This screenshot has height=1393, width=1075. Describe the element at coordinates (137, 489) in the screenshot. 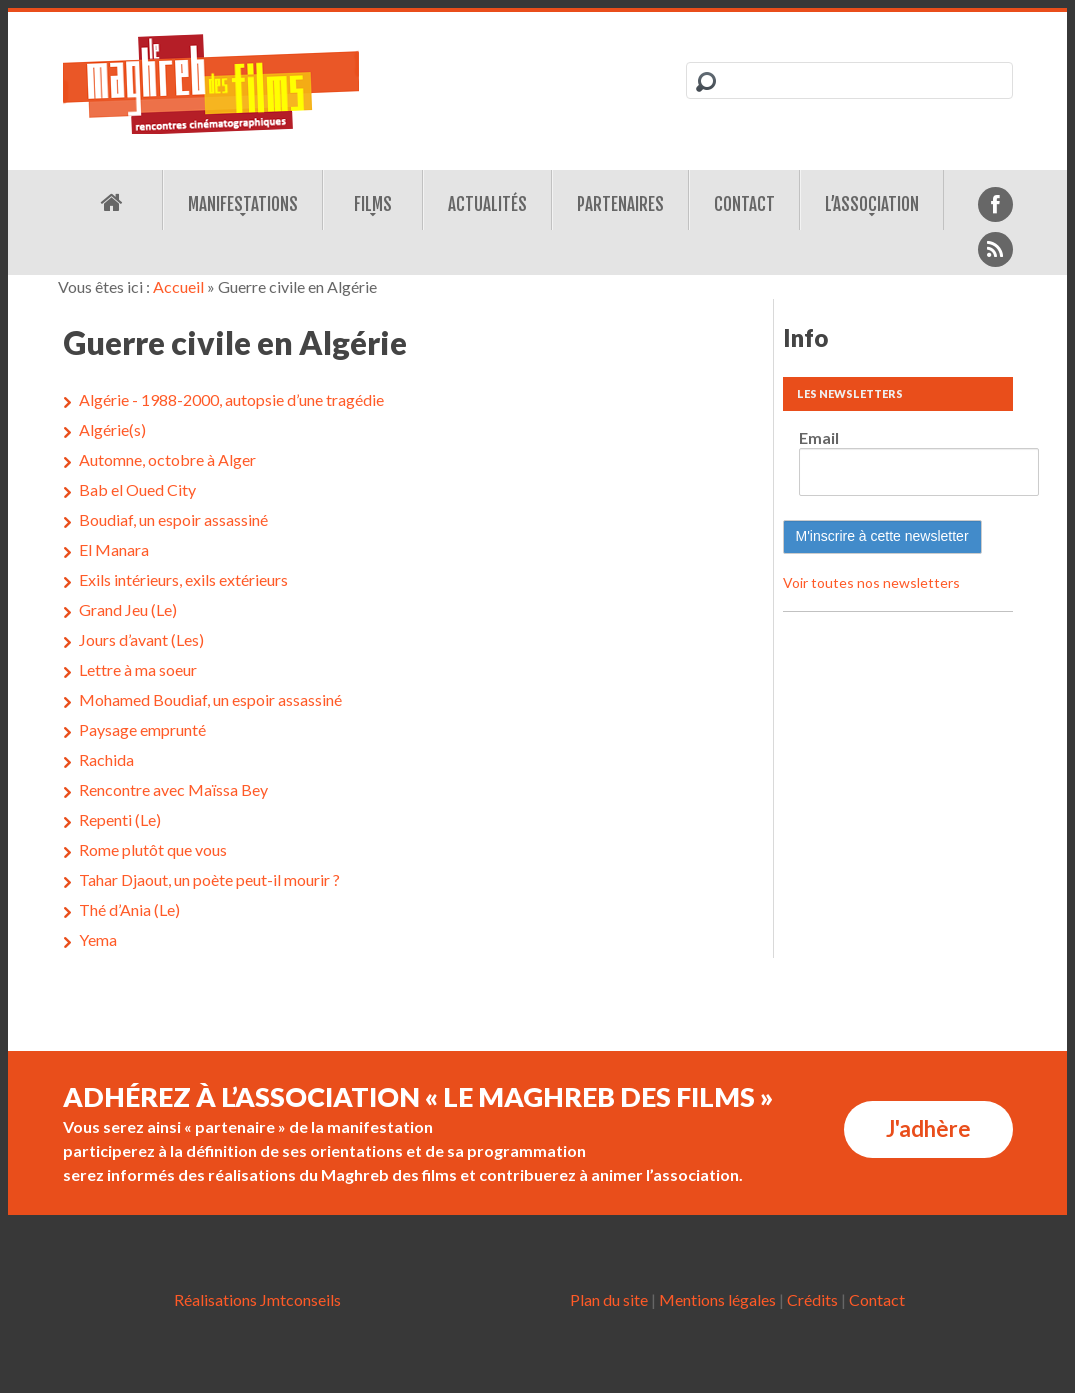

I see `Bab el Oued City` at that location.